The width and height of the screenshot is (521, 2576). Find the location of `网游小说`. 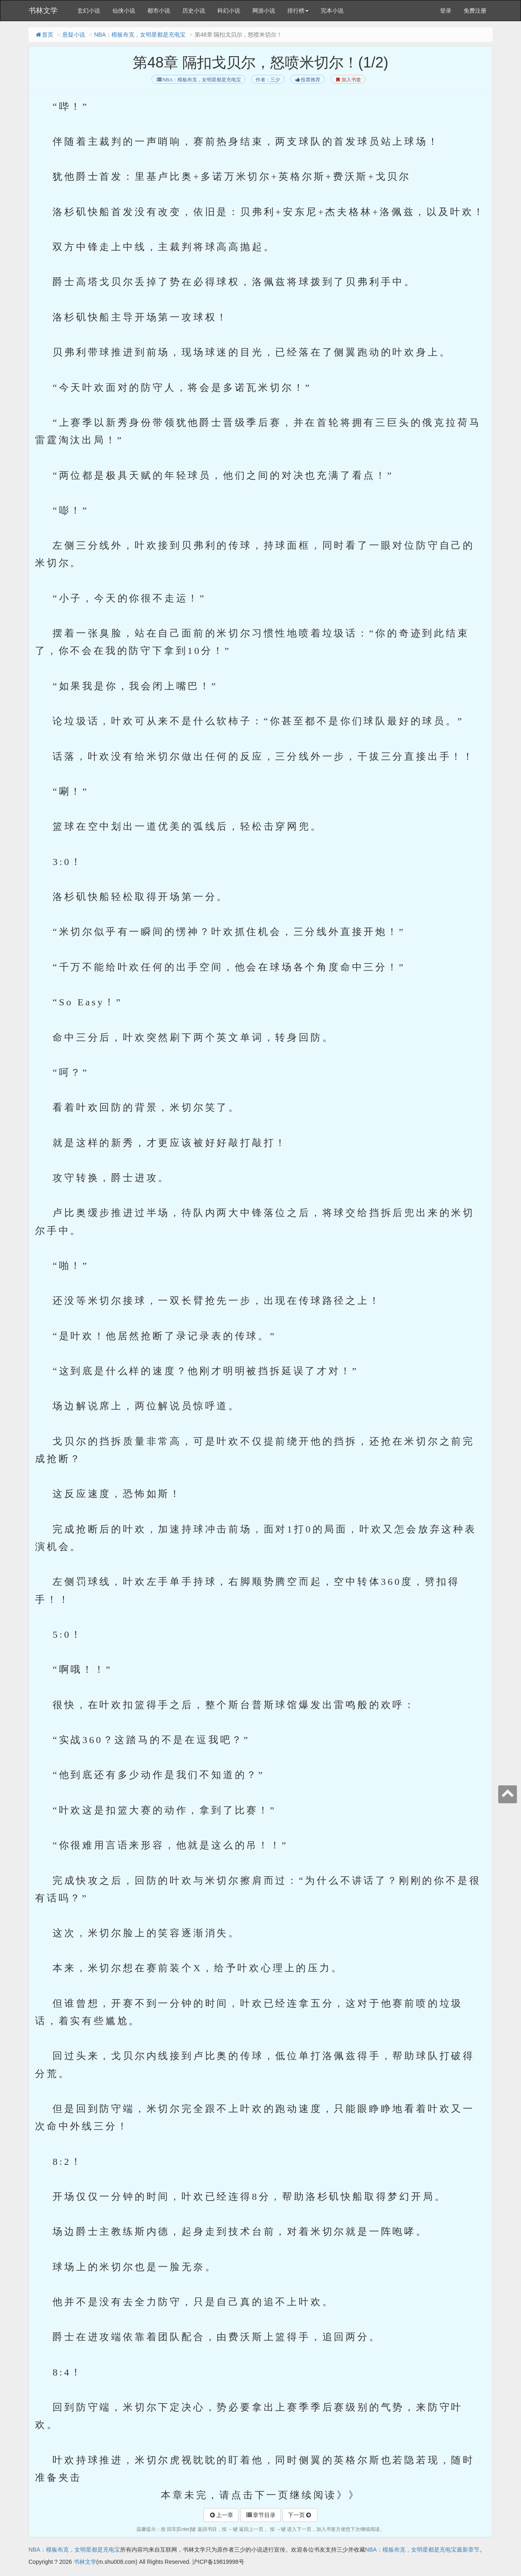

网游小说 is located at coordinates (263, 10).